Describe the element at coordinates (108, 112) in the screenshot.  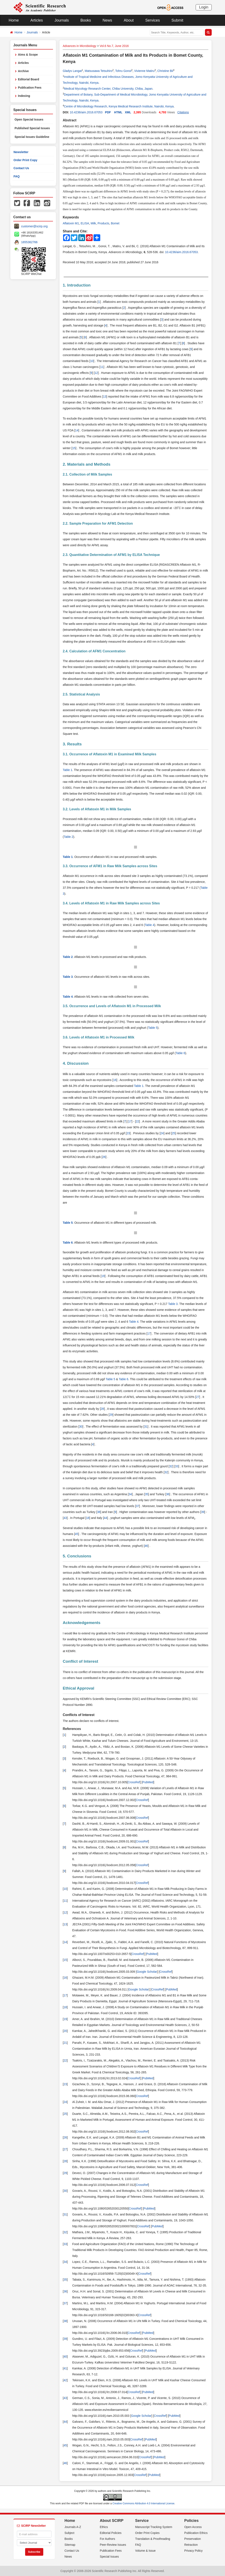
I see `PDF` at that location.